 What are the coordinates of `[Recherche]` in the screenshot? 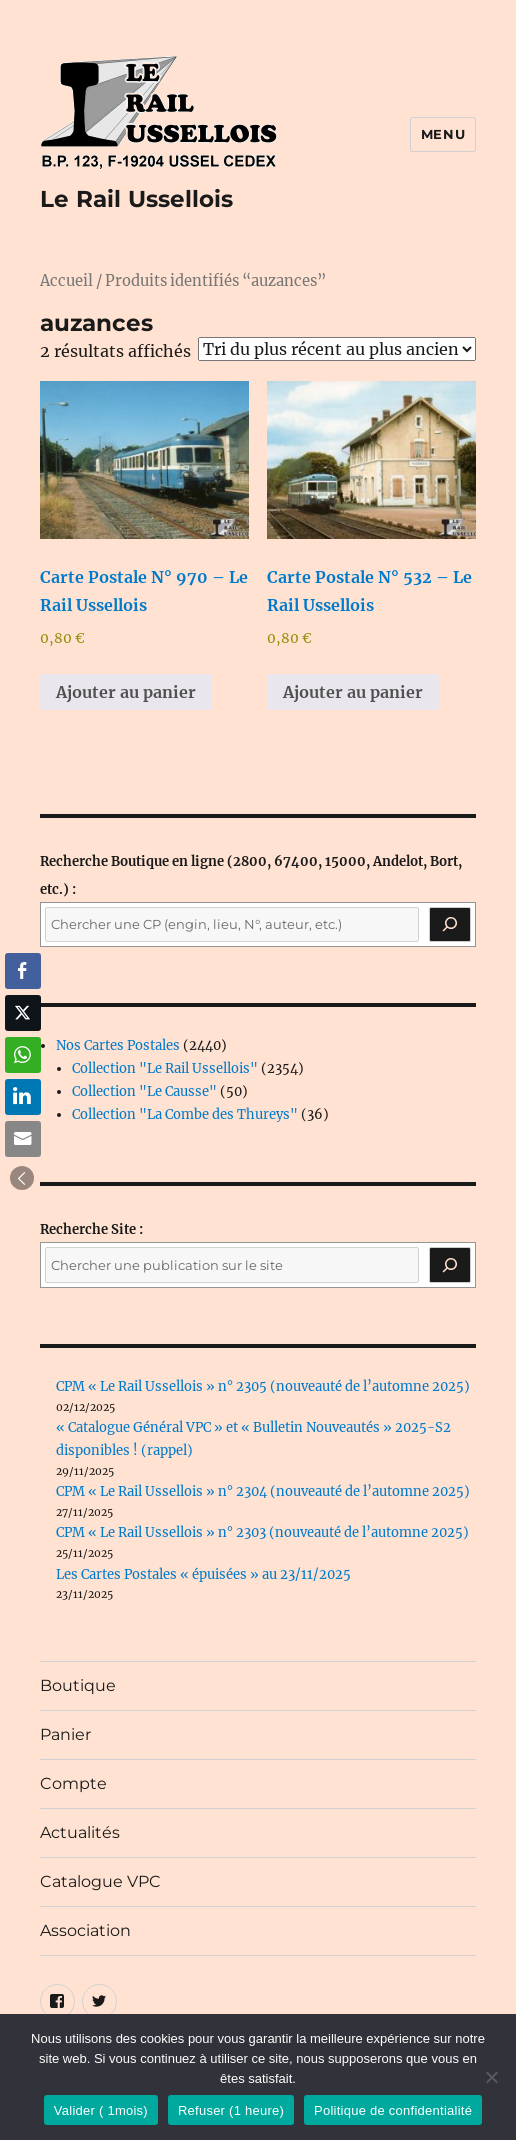 It's located at (450, 925).